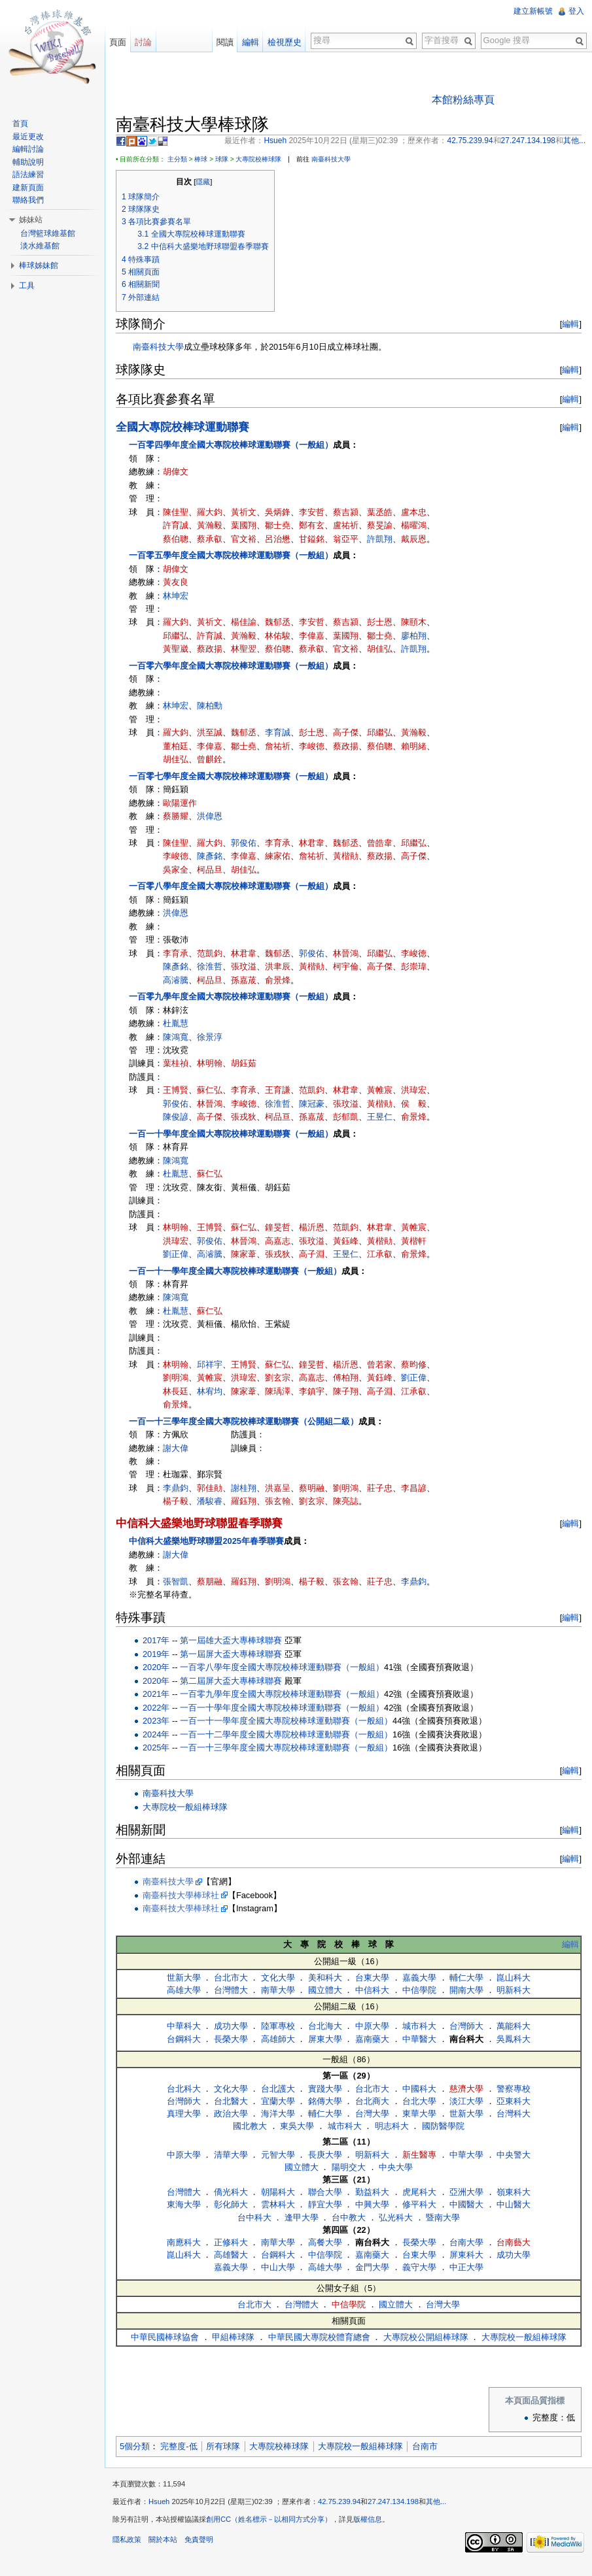 This screenshot has width=592, height=2576. What do you see at coordinates (345, 966) in the screenshot?
I see `柯宇倫` at bounding box center [345, 966].